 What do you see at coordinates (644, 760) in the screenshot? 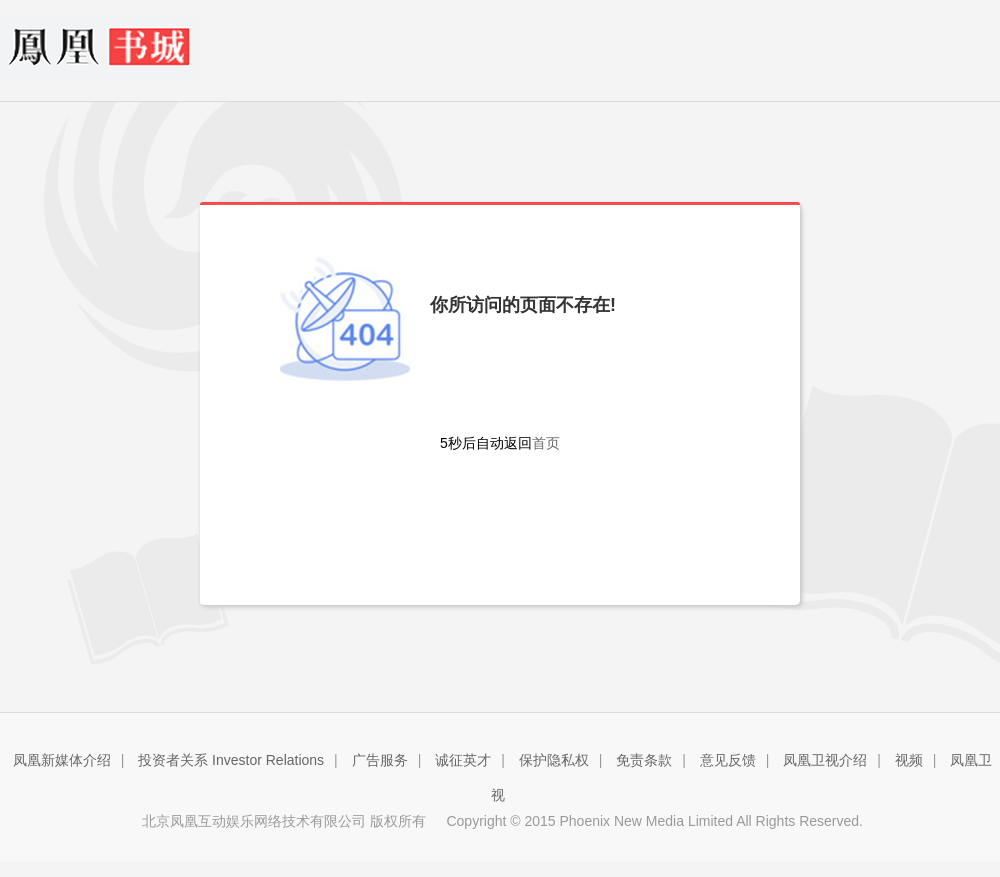
I see `免责条款` at bounding box center [644, 760].